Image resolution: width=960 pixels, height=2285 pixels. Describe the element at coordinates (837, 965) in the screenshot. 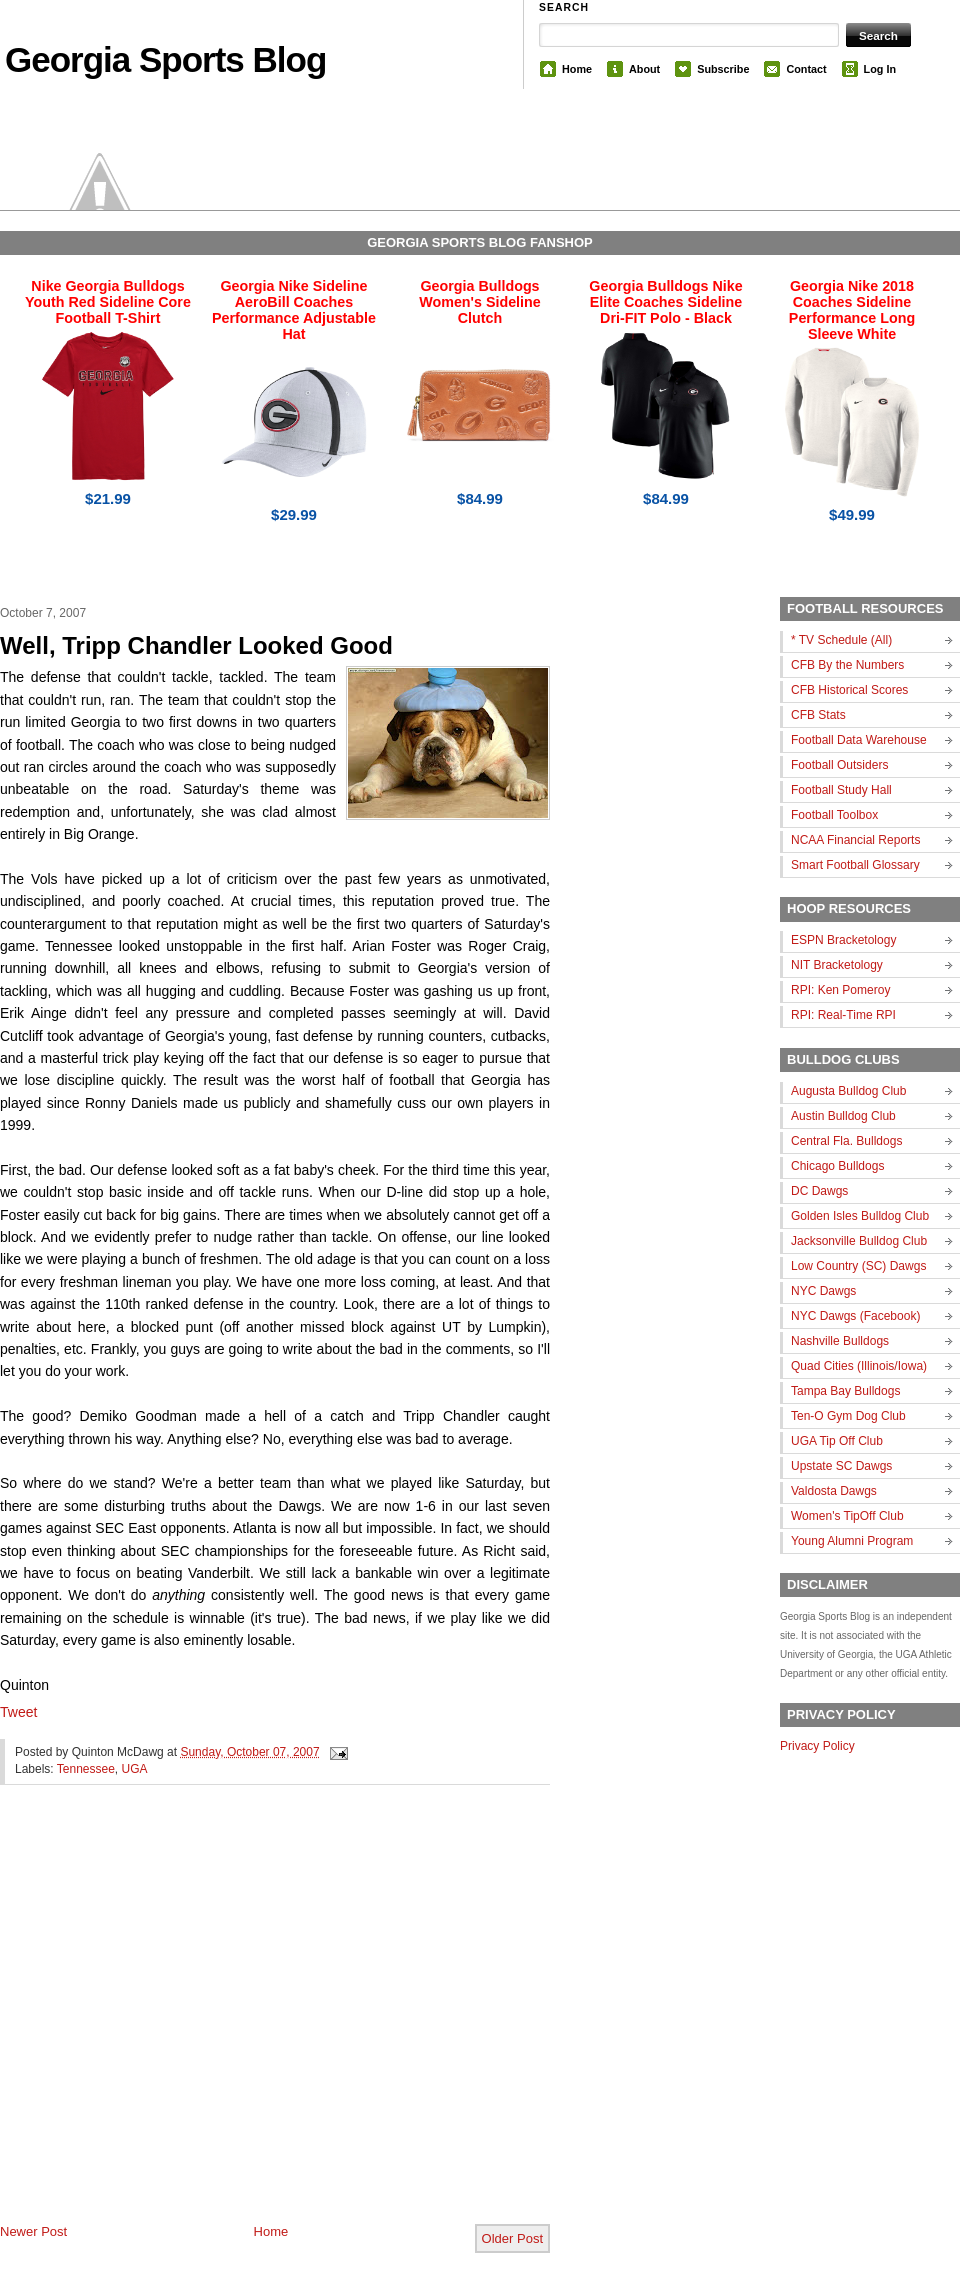

I see `NIT Bracketology` at that location.